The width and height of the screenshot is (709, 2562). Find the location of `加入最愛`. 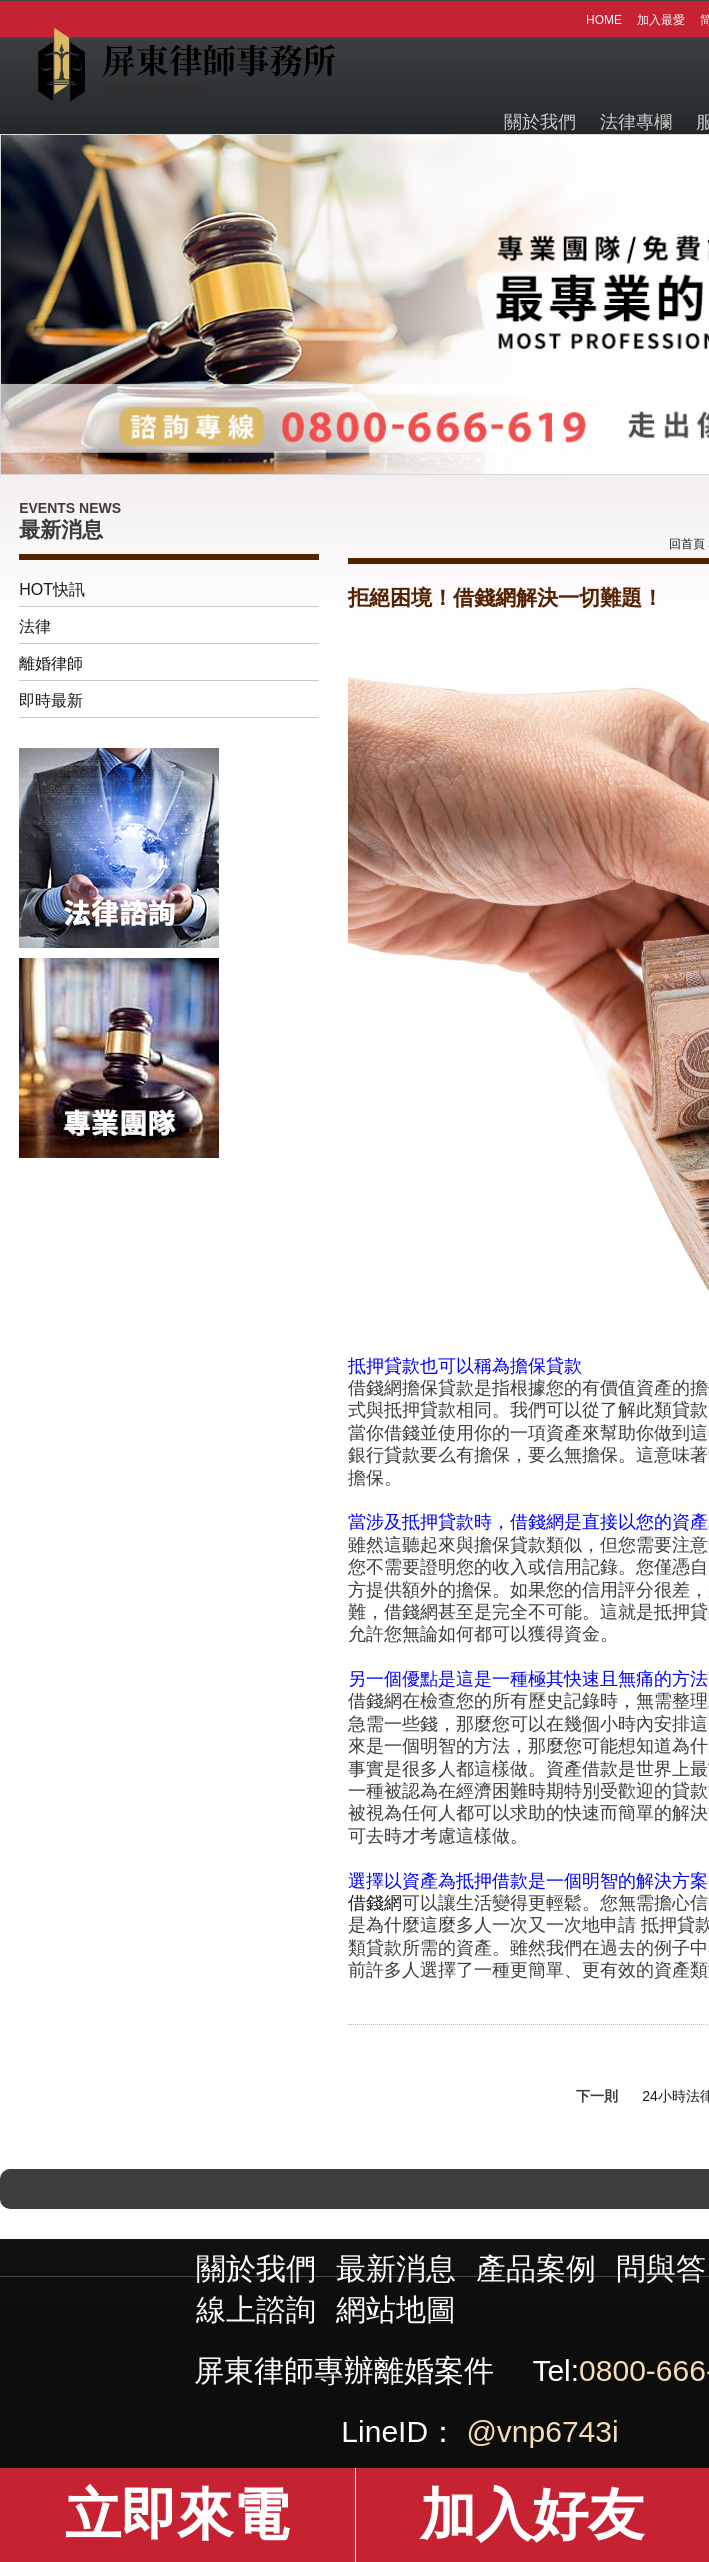

加入最愛 is located at coordinates (661, 20).